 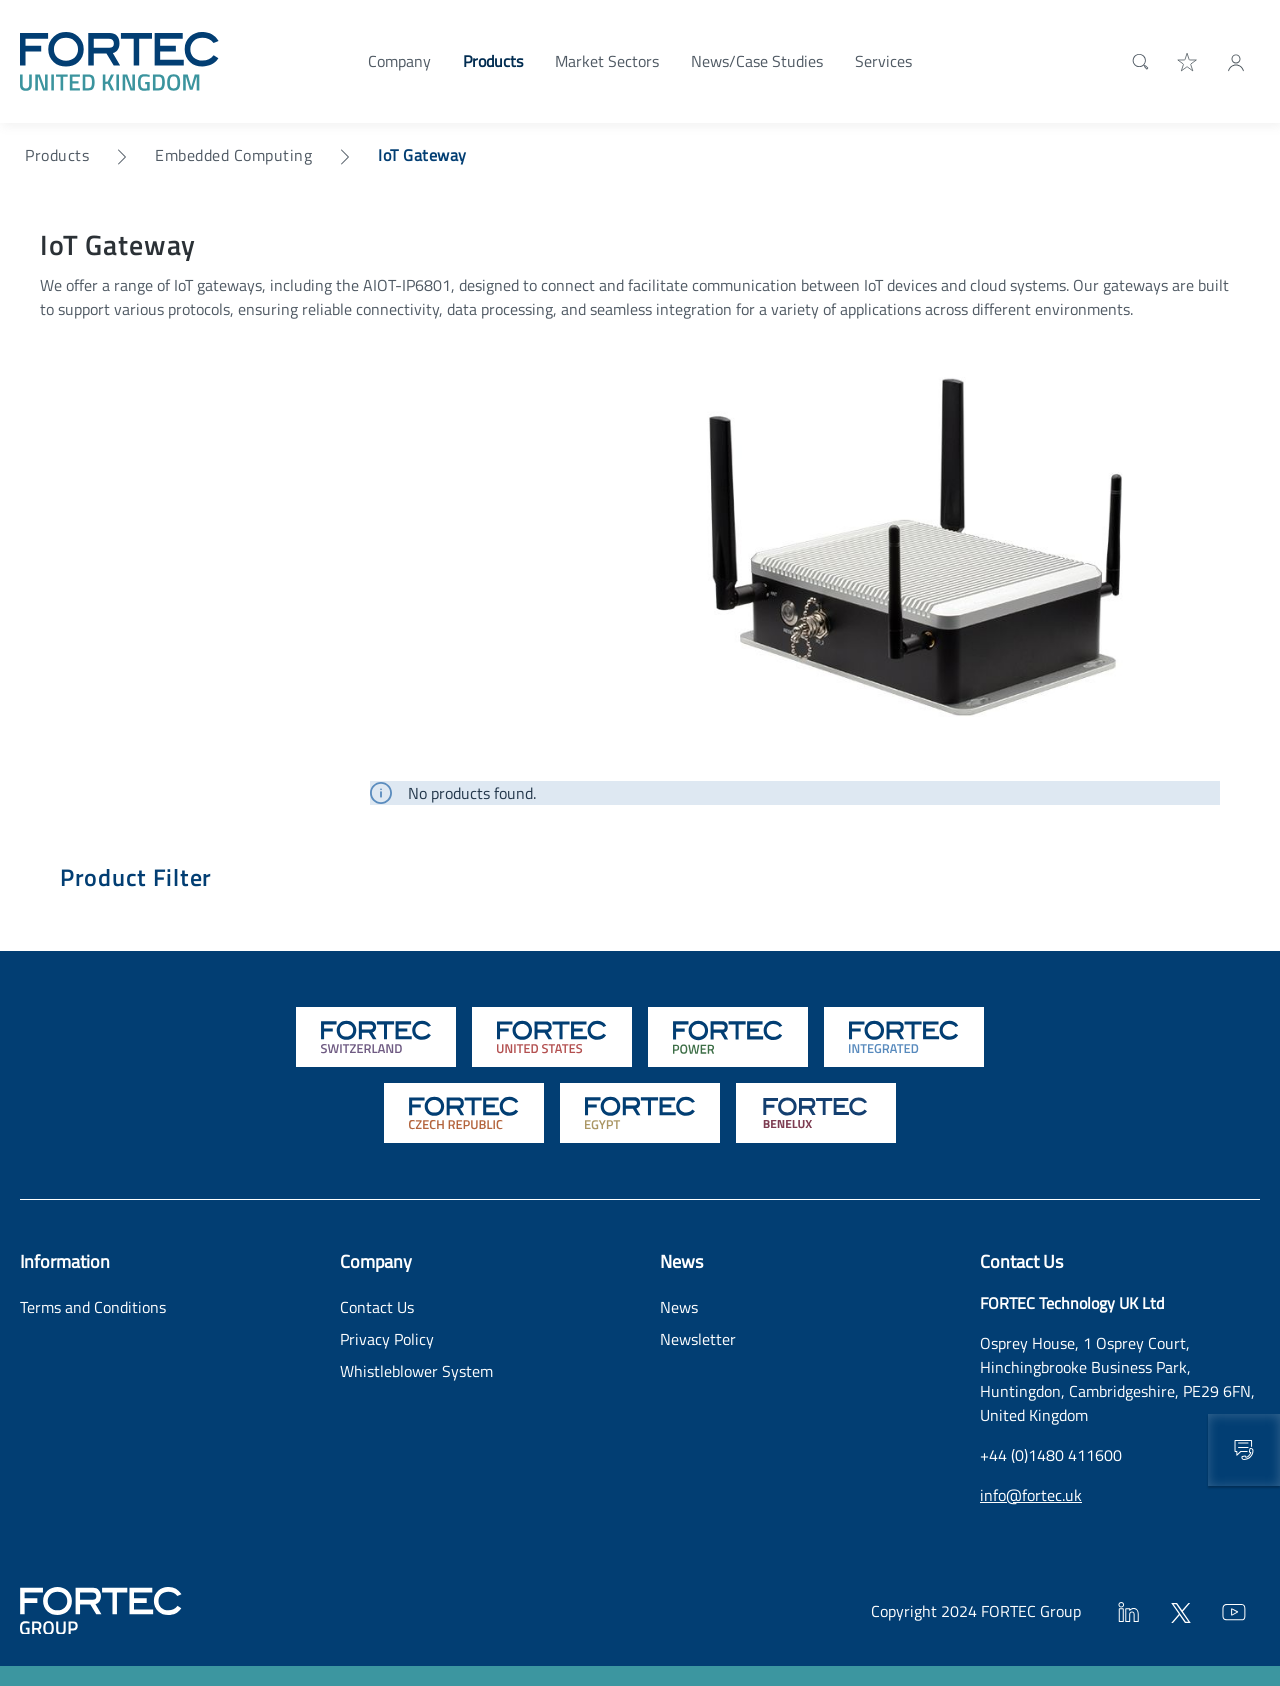 I want to click on +44 (0)1480 411600, so click(x=1051, y=1455).